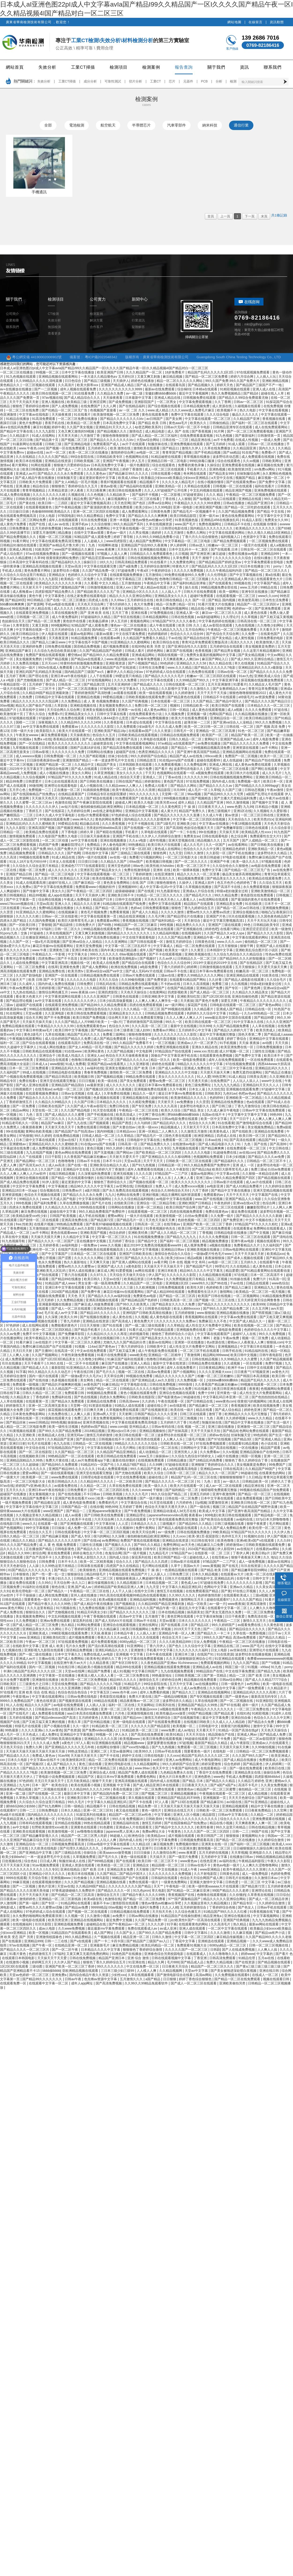  What do you see at coordinates (127, 1055) in the screenshot?
I see `色综合天天天天做夜夜夜夜做` at bounding box center [127, 1055].